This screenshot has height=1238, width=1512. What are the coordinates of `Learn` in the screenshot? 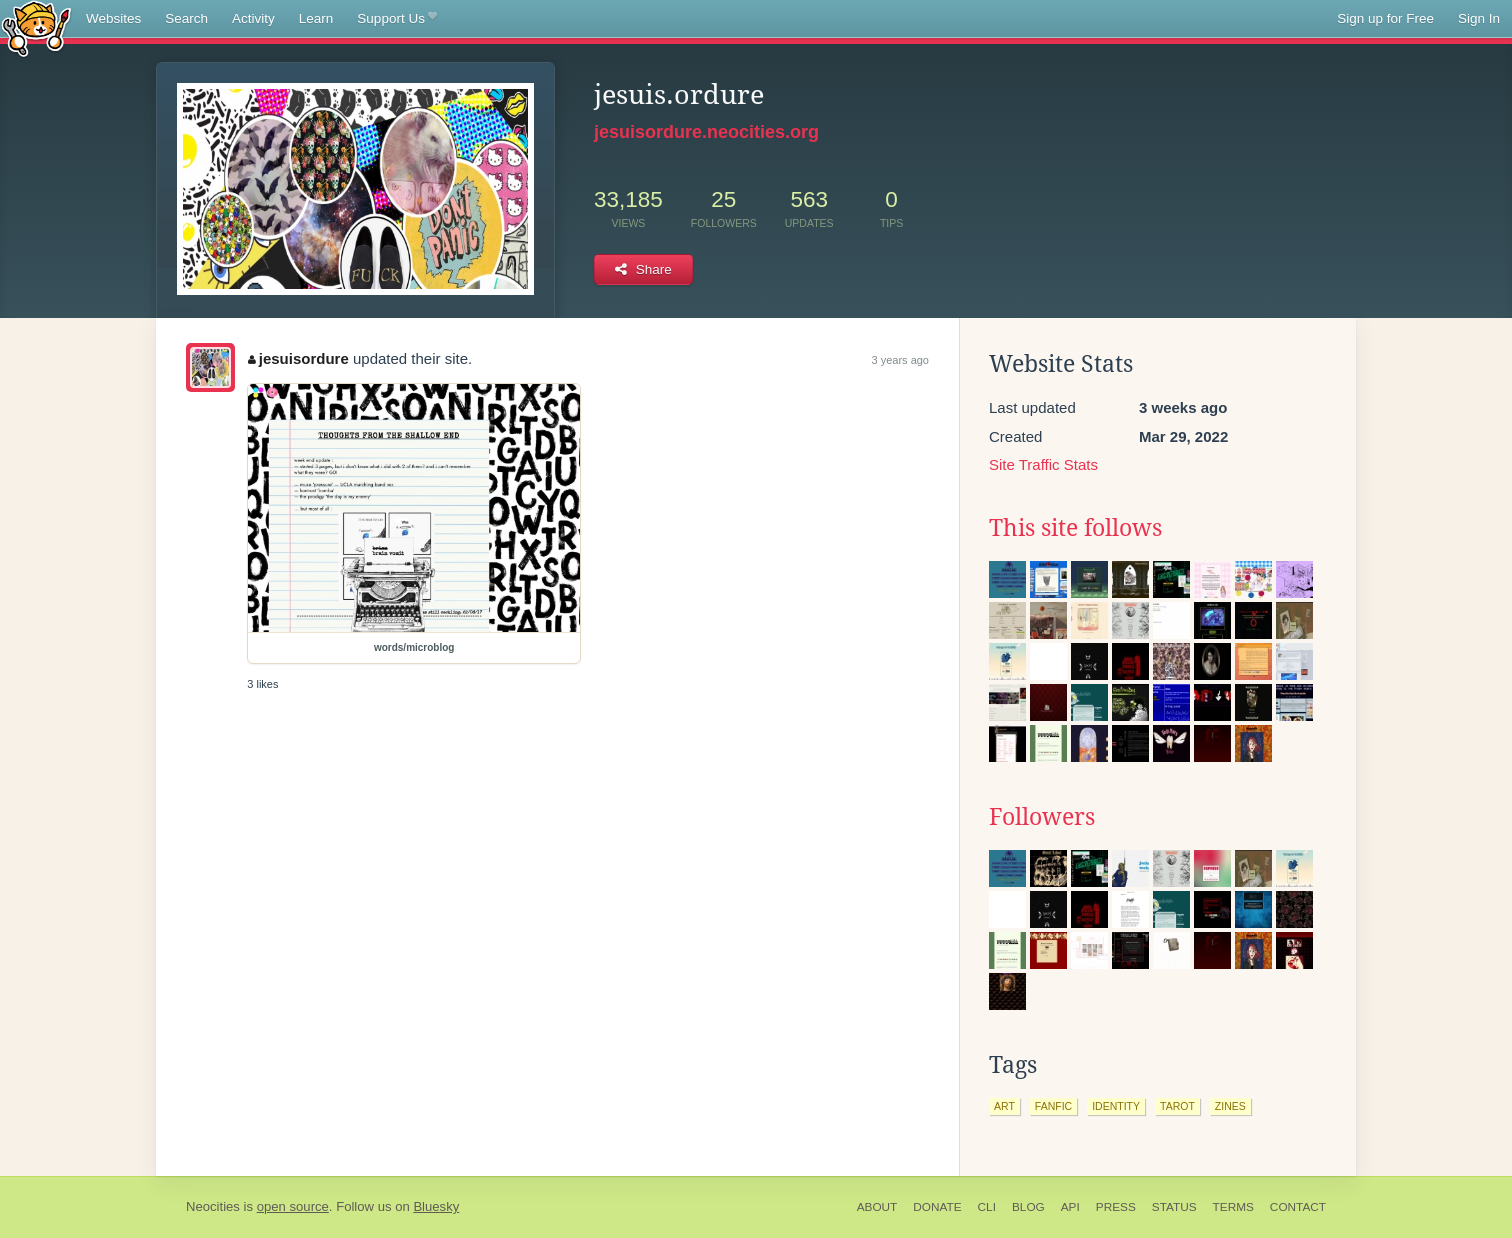 It's located at (316, 18).